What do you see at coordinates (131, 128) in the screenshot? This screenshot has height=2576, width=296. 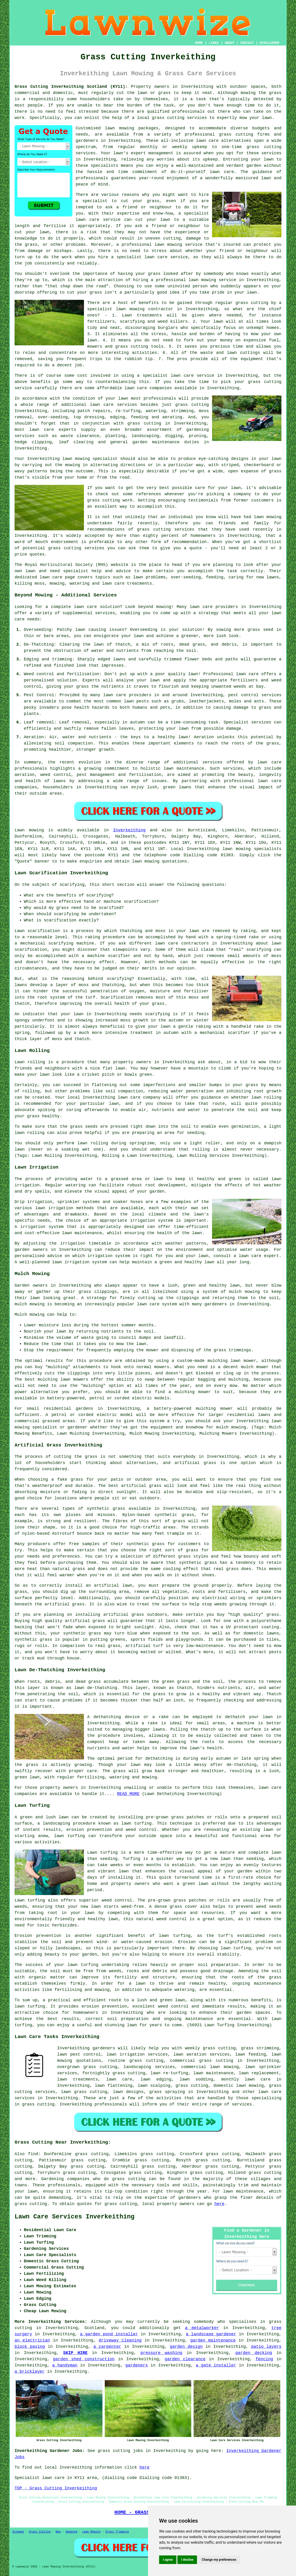 I see `lawn mowing packages` at bounding box center [131, 128].